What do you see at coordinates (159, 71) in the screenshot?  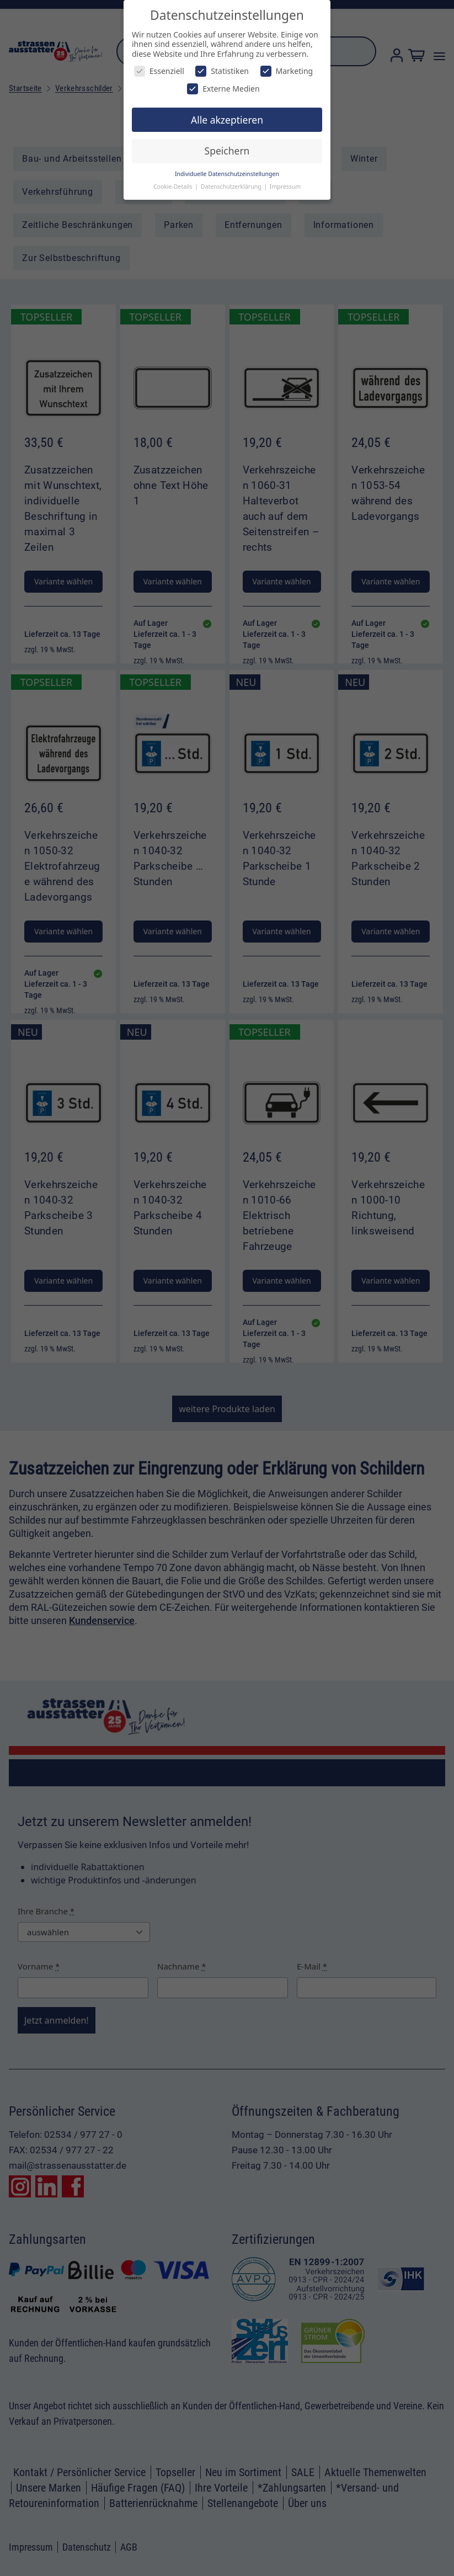 I see `Essenziell` at bounding box center [159, 71].